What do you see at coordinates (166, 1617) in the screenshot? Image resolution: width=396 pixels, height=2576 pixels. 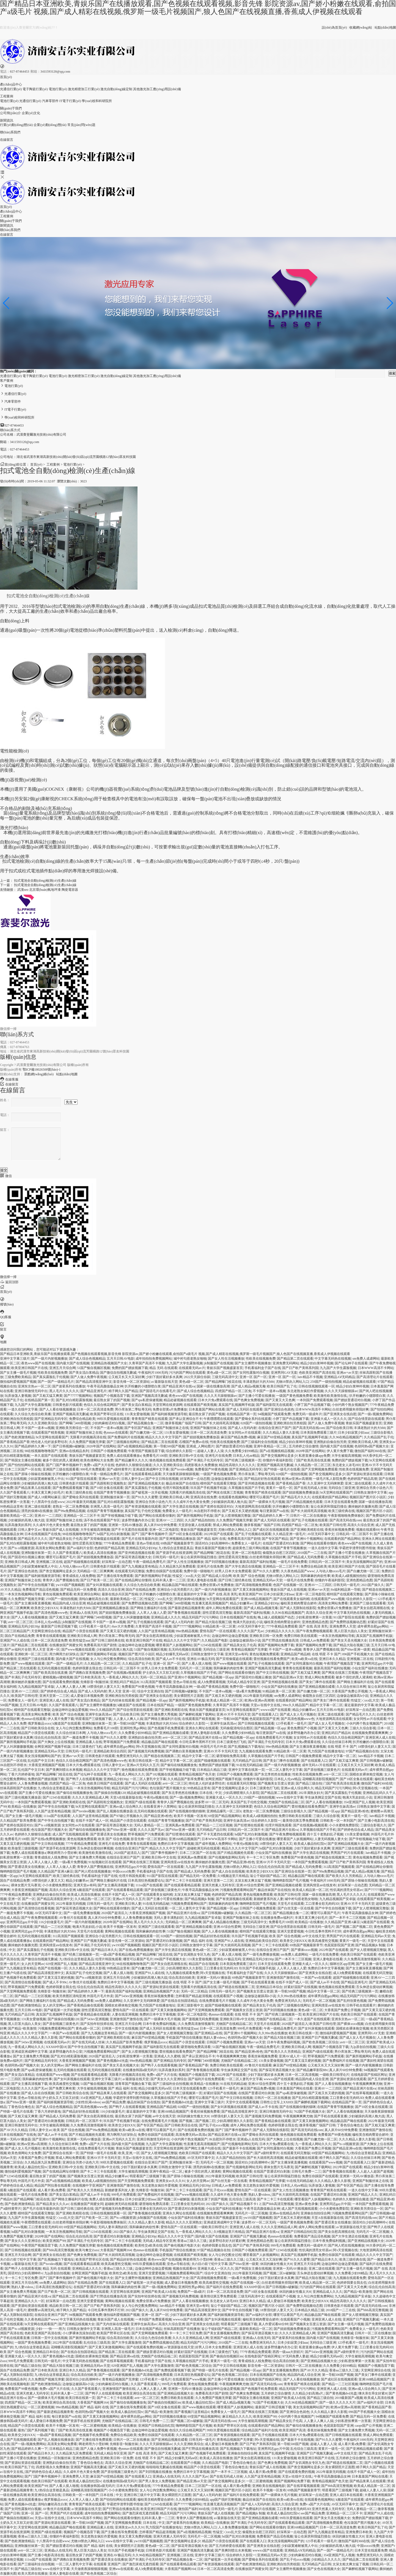 I see `亚洲精品成人久久久` at bounding box center [166, 1617].